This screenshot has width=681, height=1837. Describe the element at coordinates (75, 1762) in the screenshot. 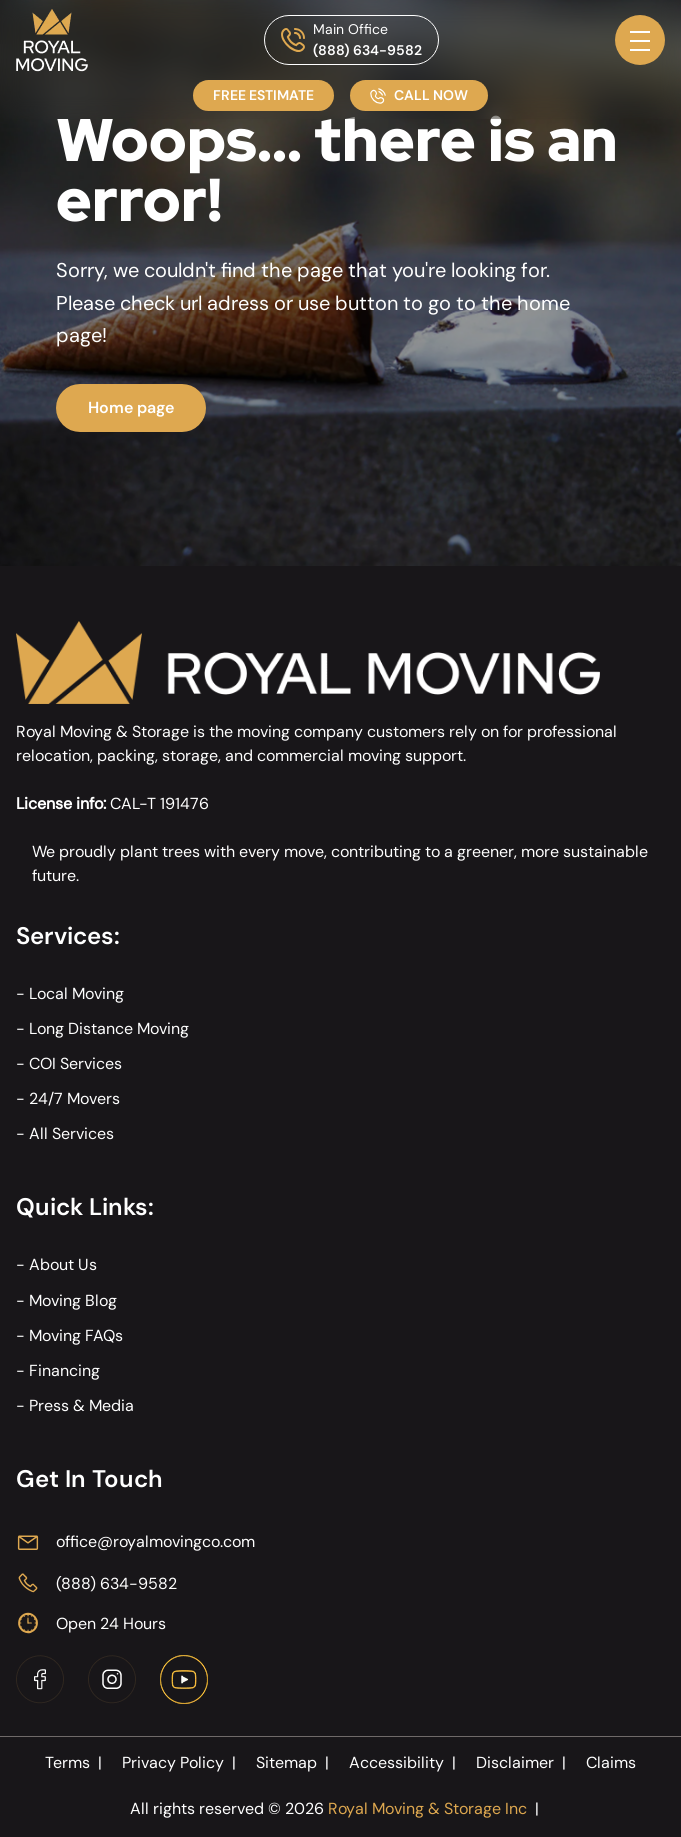

I see `Terms` at that location.